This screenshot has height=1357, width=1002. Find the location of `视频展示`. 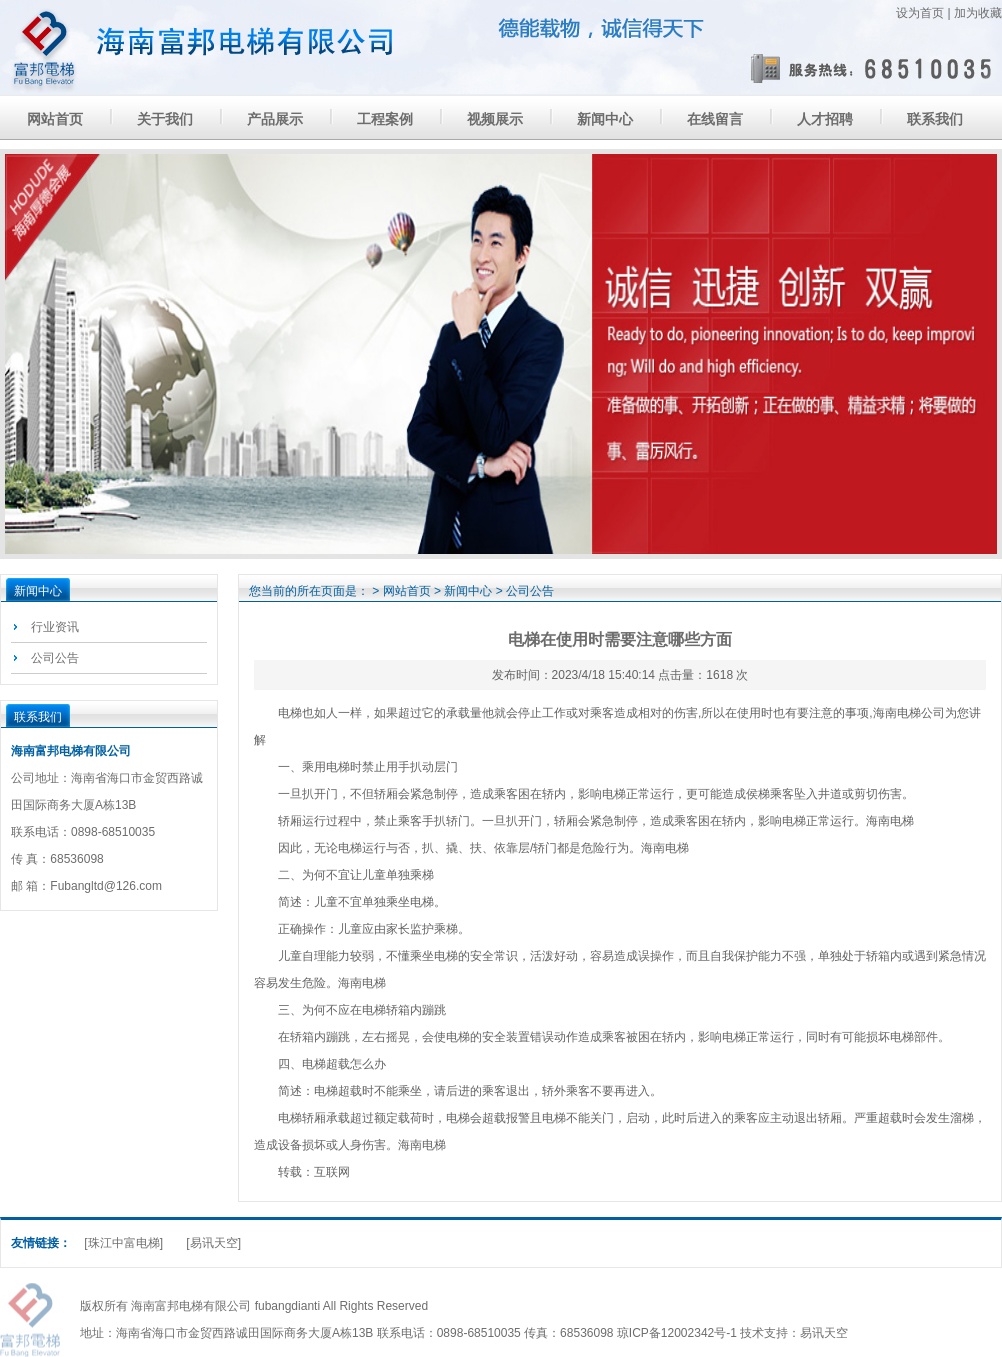

视频展示 is located at coordinates (495, 119).